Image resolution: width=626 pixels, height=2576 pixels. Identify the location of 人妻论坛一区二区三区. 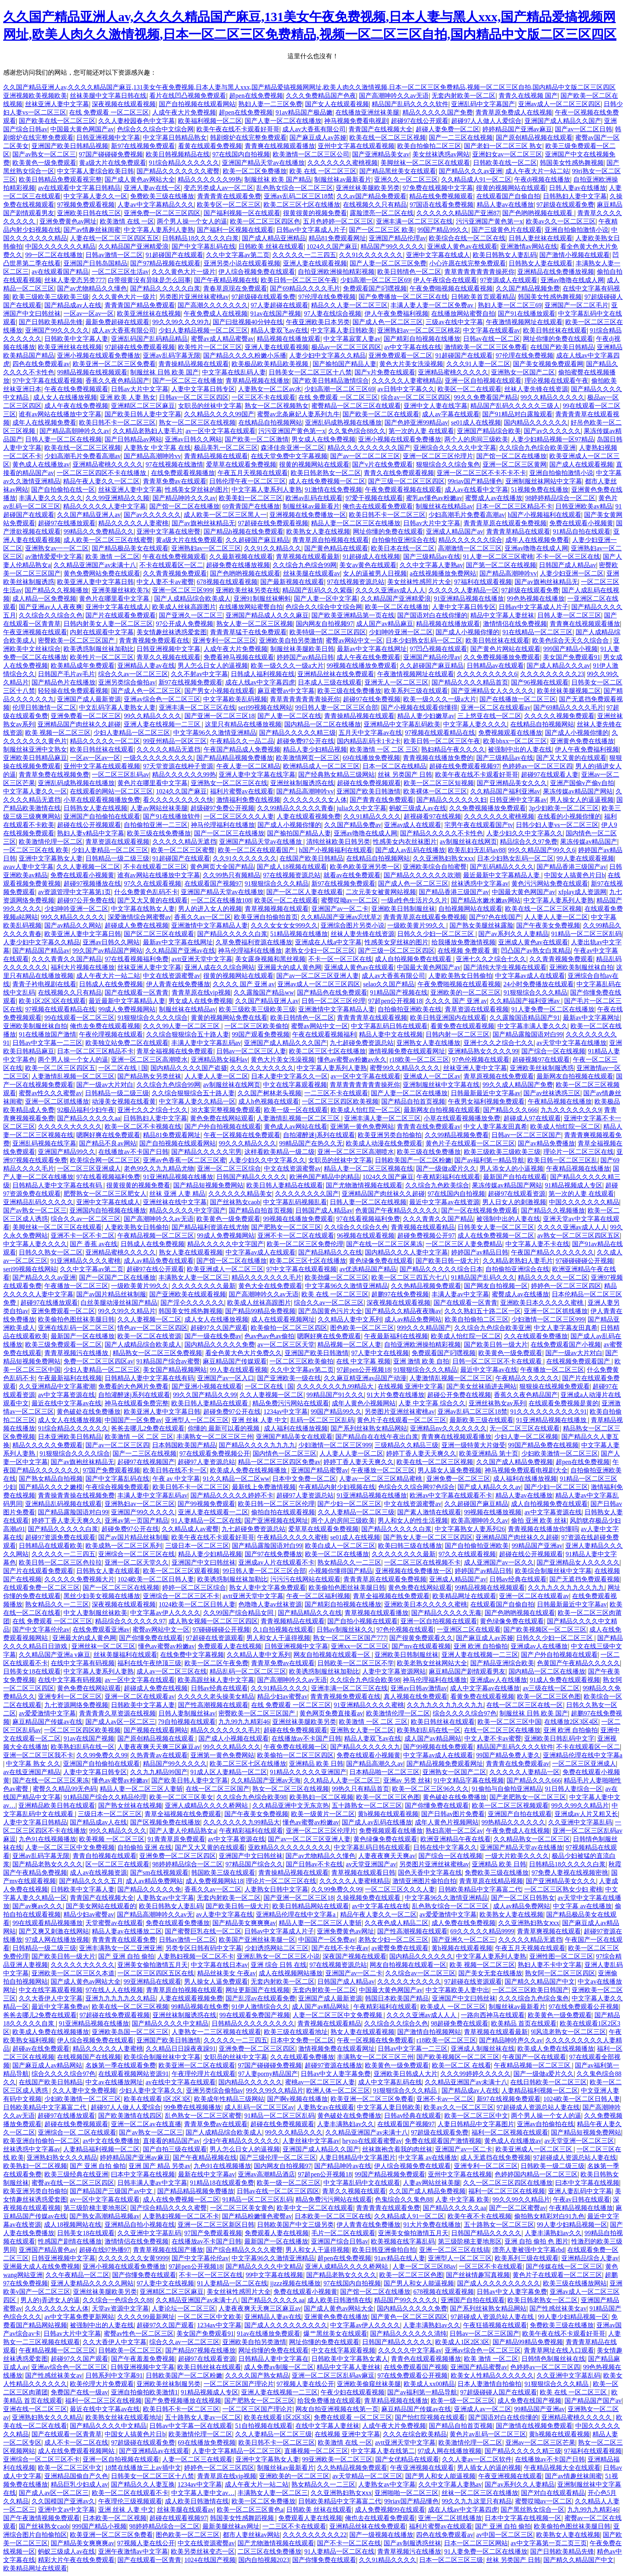
(184, 2308).